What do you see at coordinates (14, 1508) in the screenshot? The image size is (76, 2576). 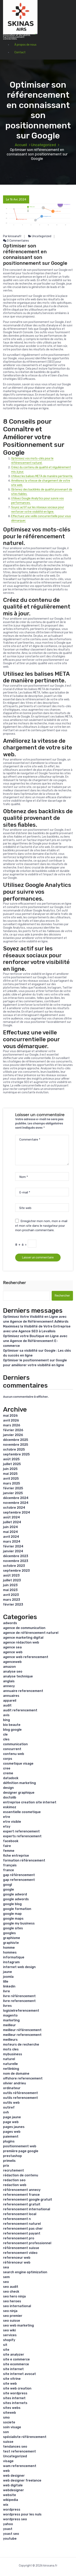 I see `octobre 2024` at bounding box center [14, 1508].